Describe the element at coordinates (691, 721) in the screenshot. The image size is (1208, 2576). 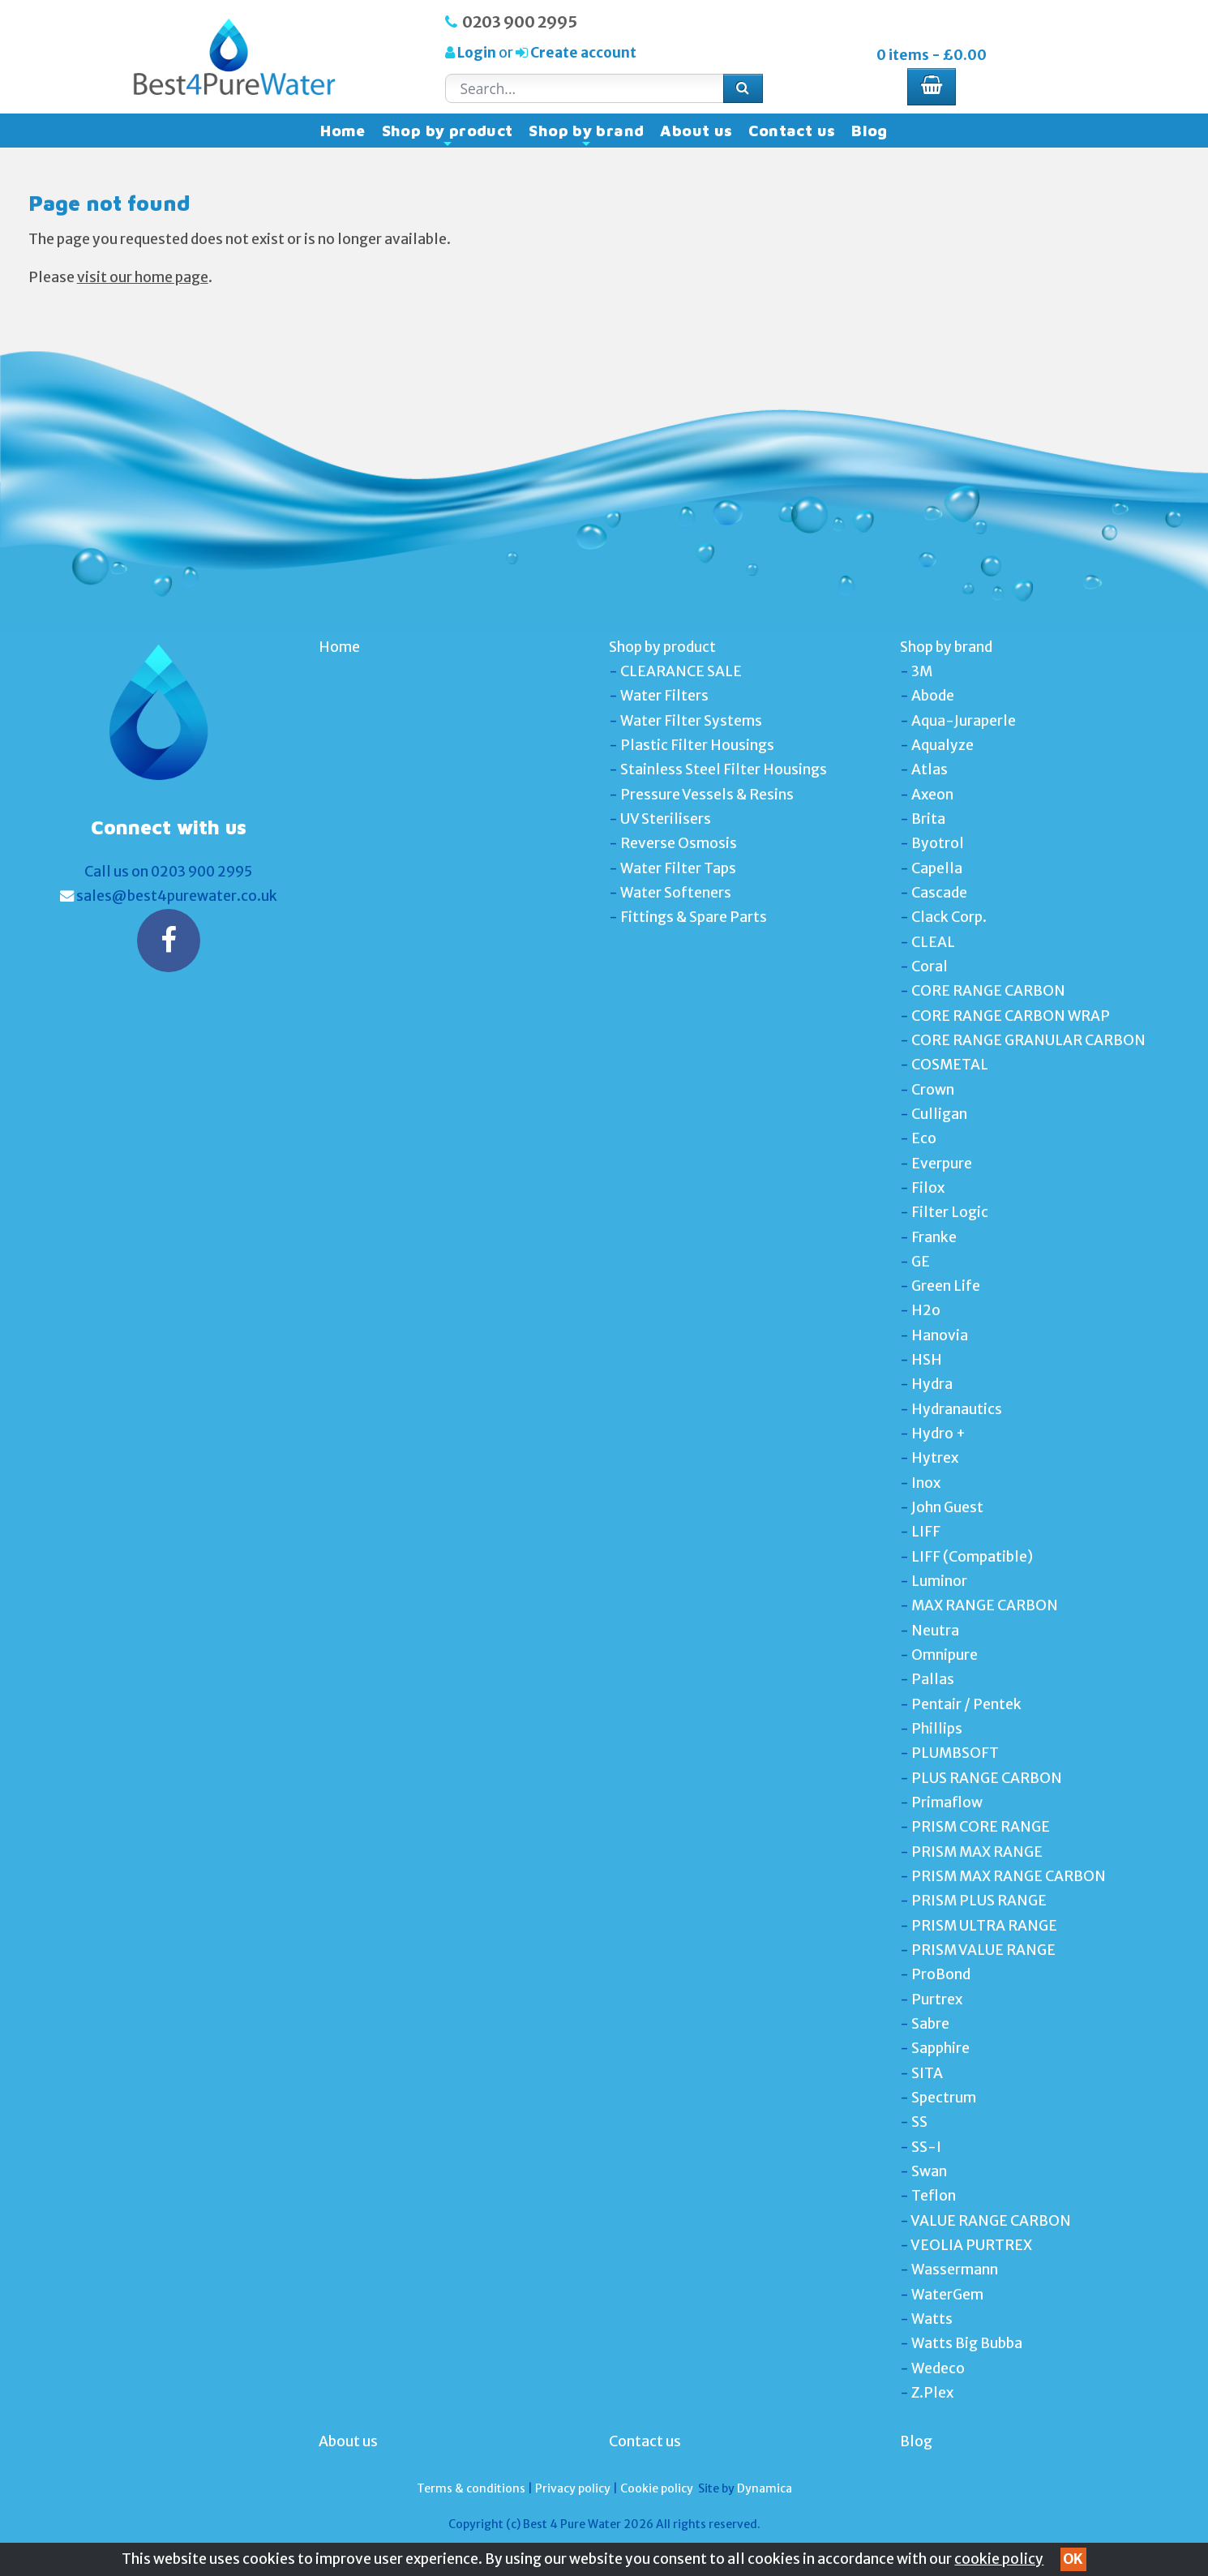
I see `Water Filter Systems` at that location.